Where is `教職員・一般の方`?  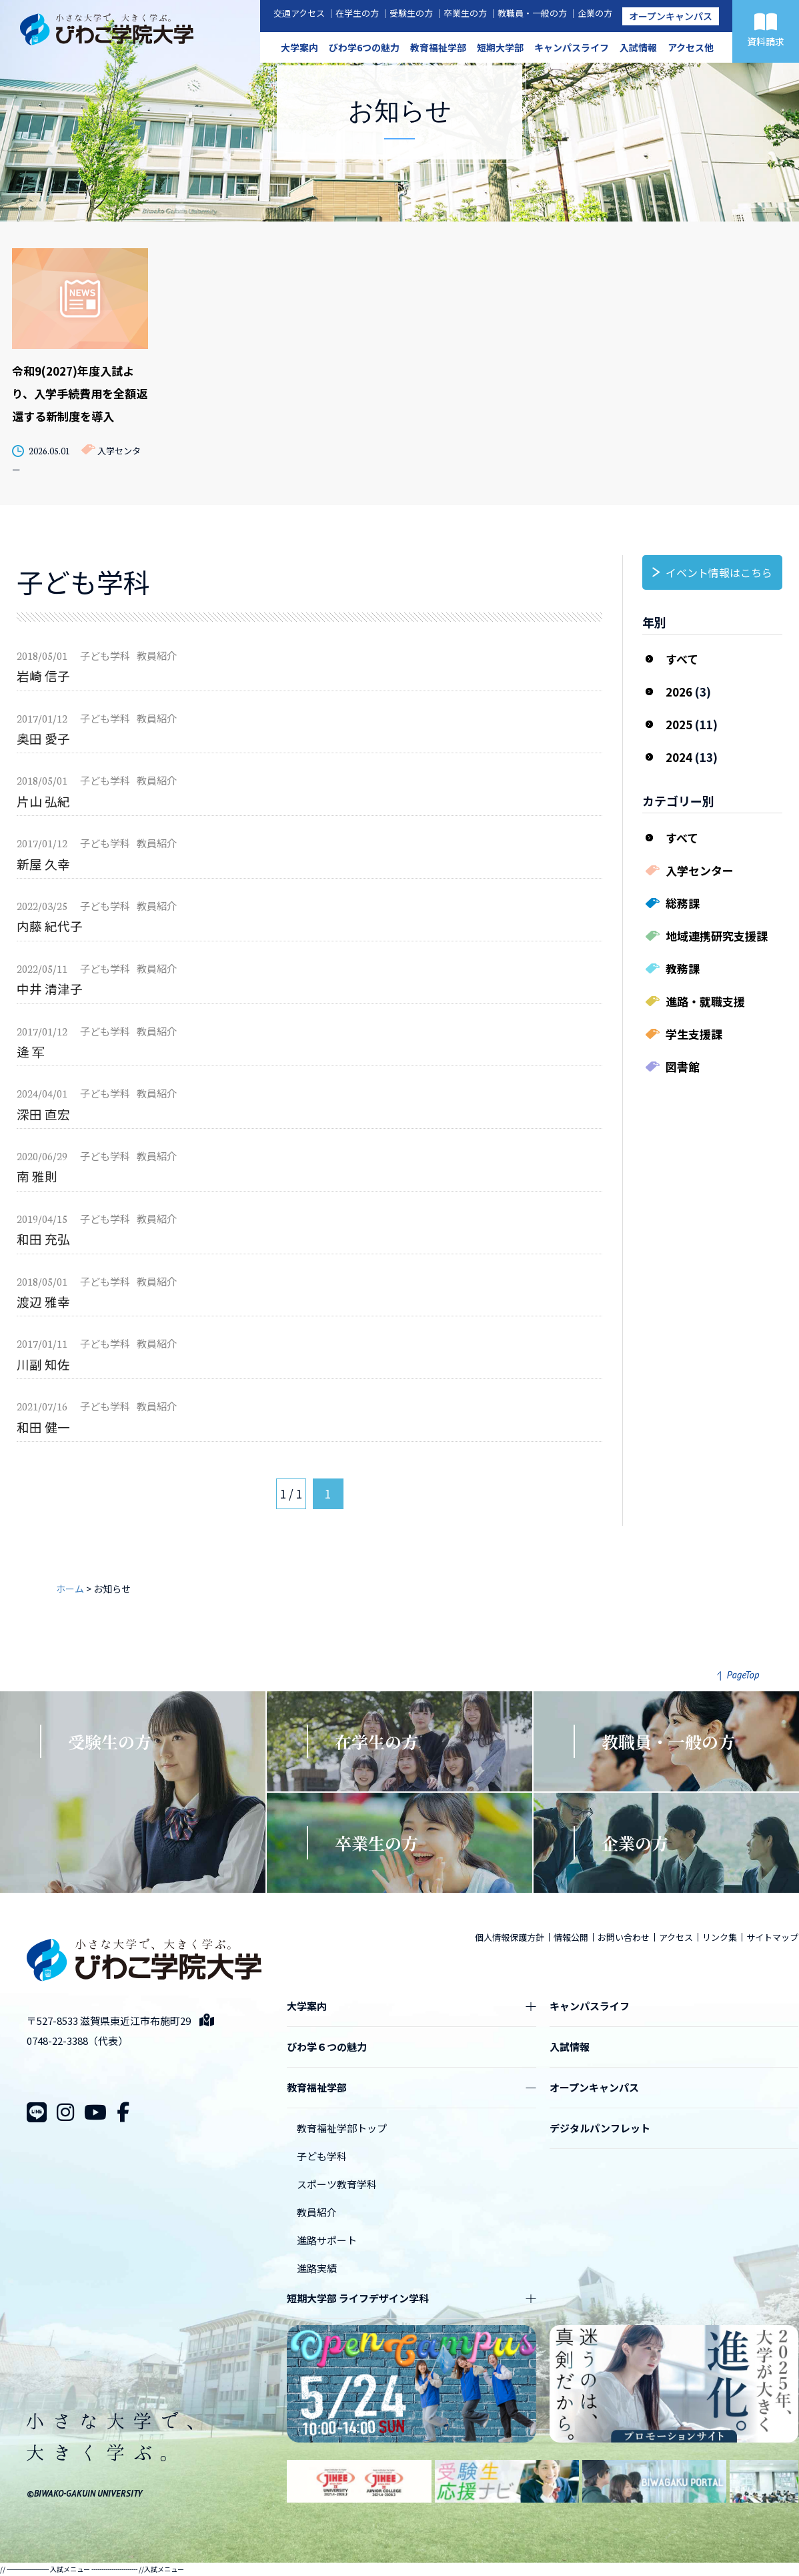
教職員・一般の方 is located at coordinates (532, 13).